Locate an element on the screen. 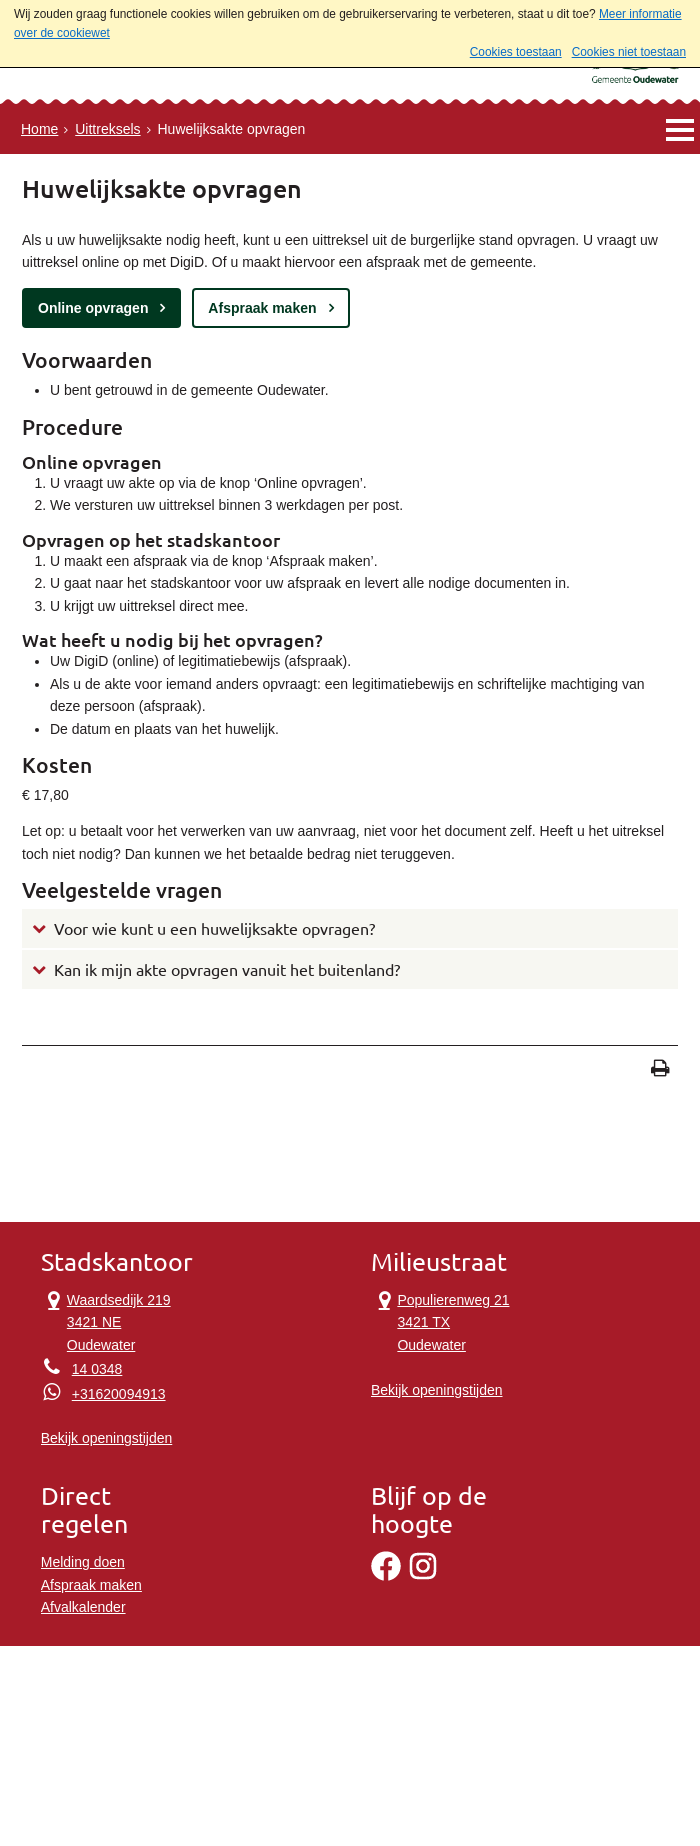 The height and width of the screenshot is (1846, 700). Cookies niet toestaan is located at coordinates (629, 52).